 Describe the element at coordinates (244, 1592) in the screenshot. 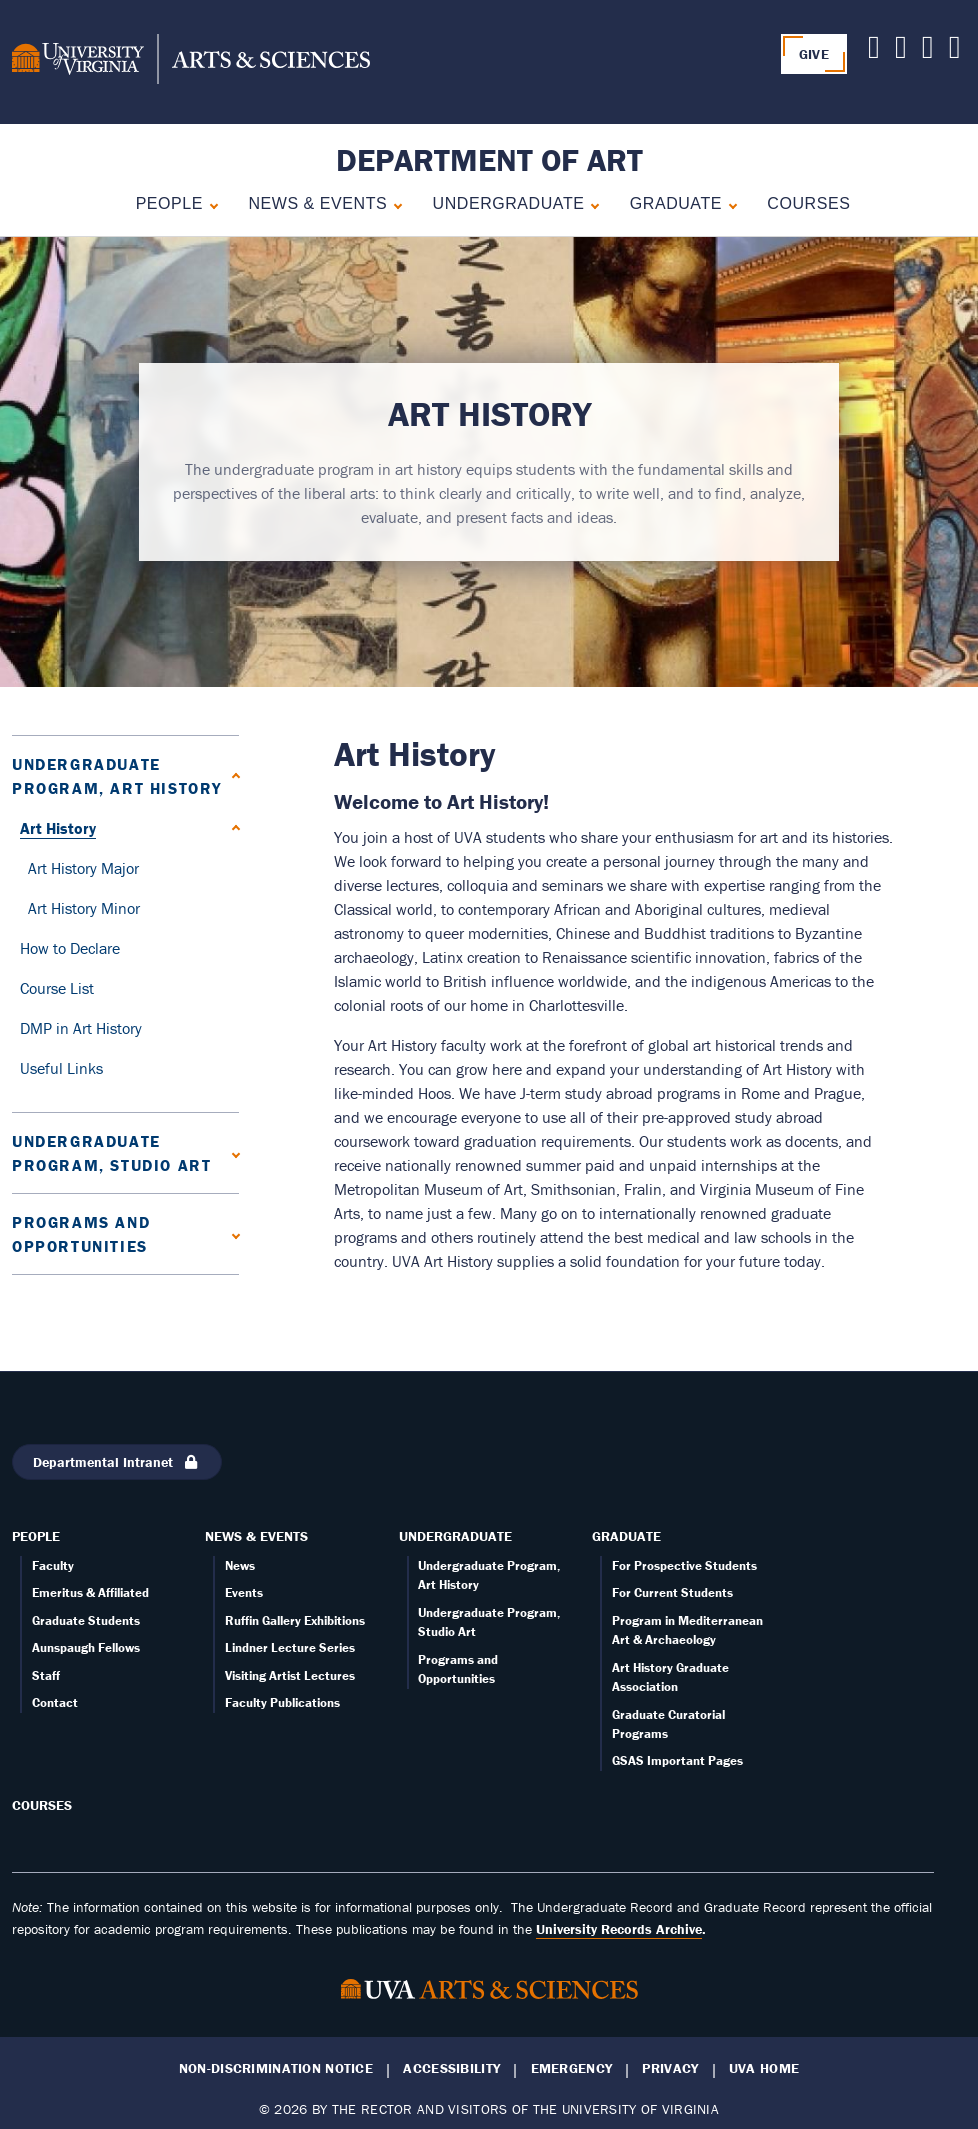

I see `Events` at that location.